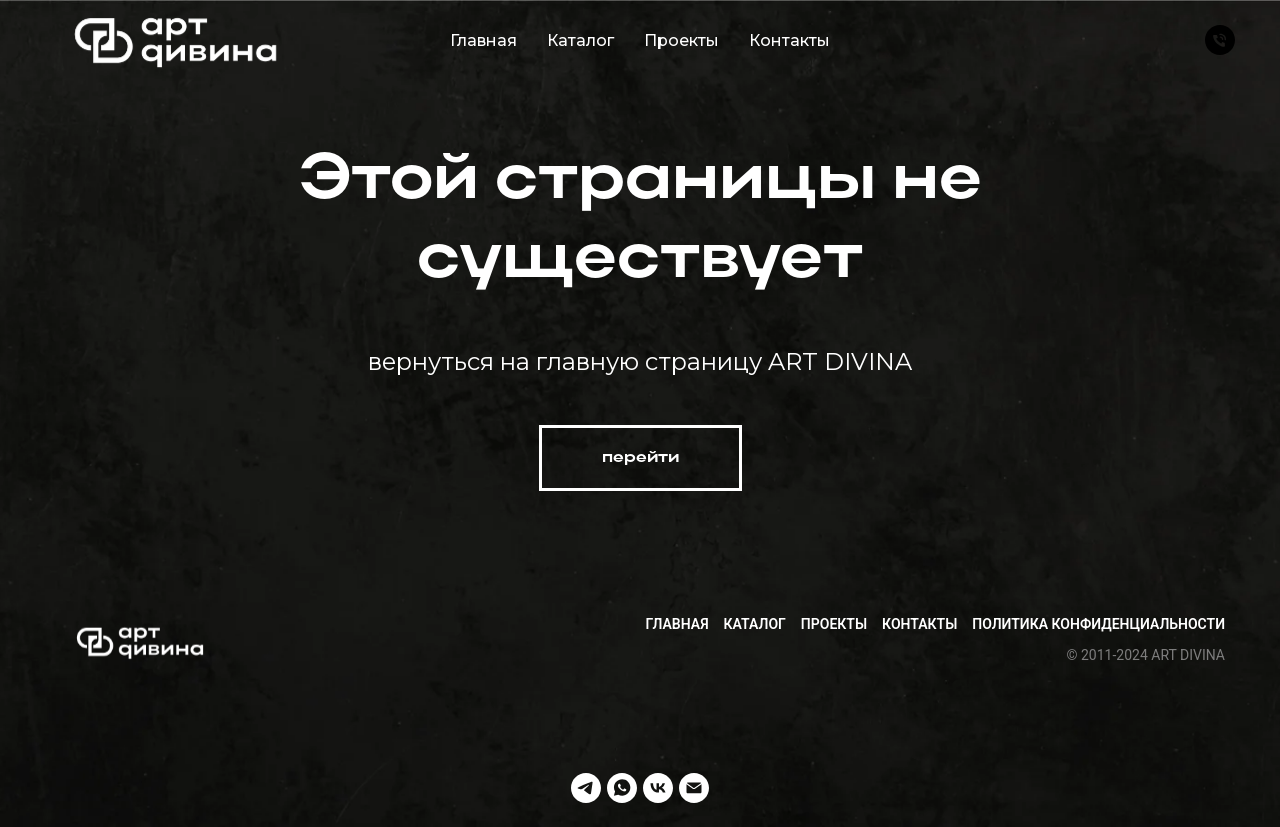 Image resolution: width=1280 pixels, height=827 pixels. Describe the element at coordinates (586, 788) in the screenshot. I see `[telegram]` at that location.